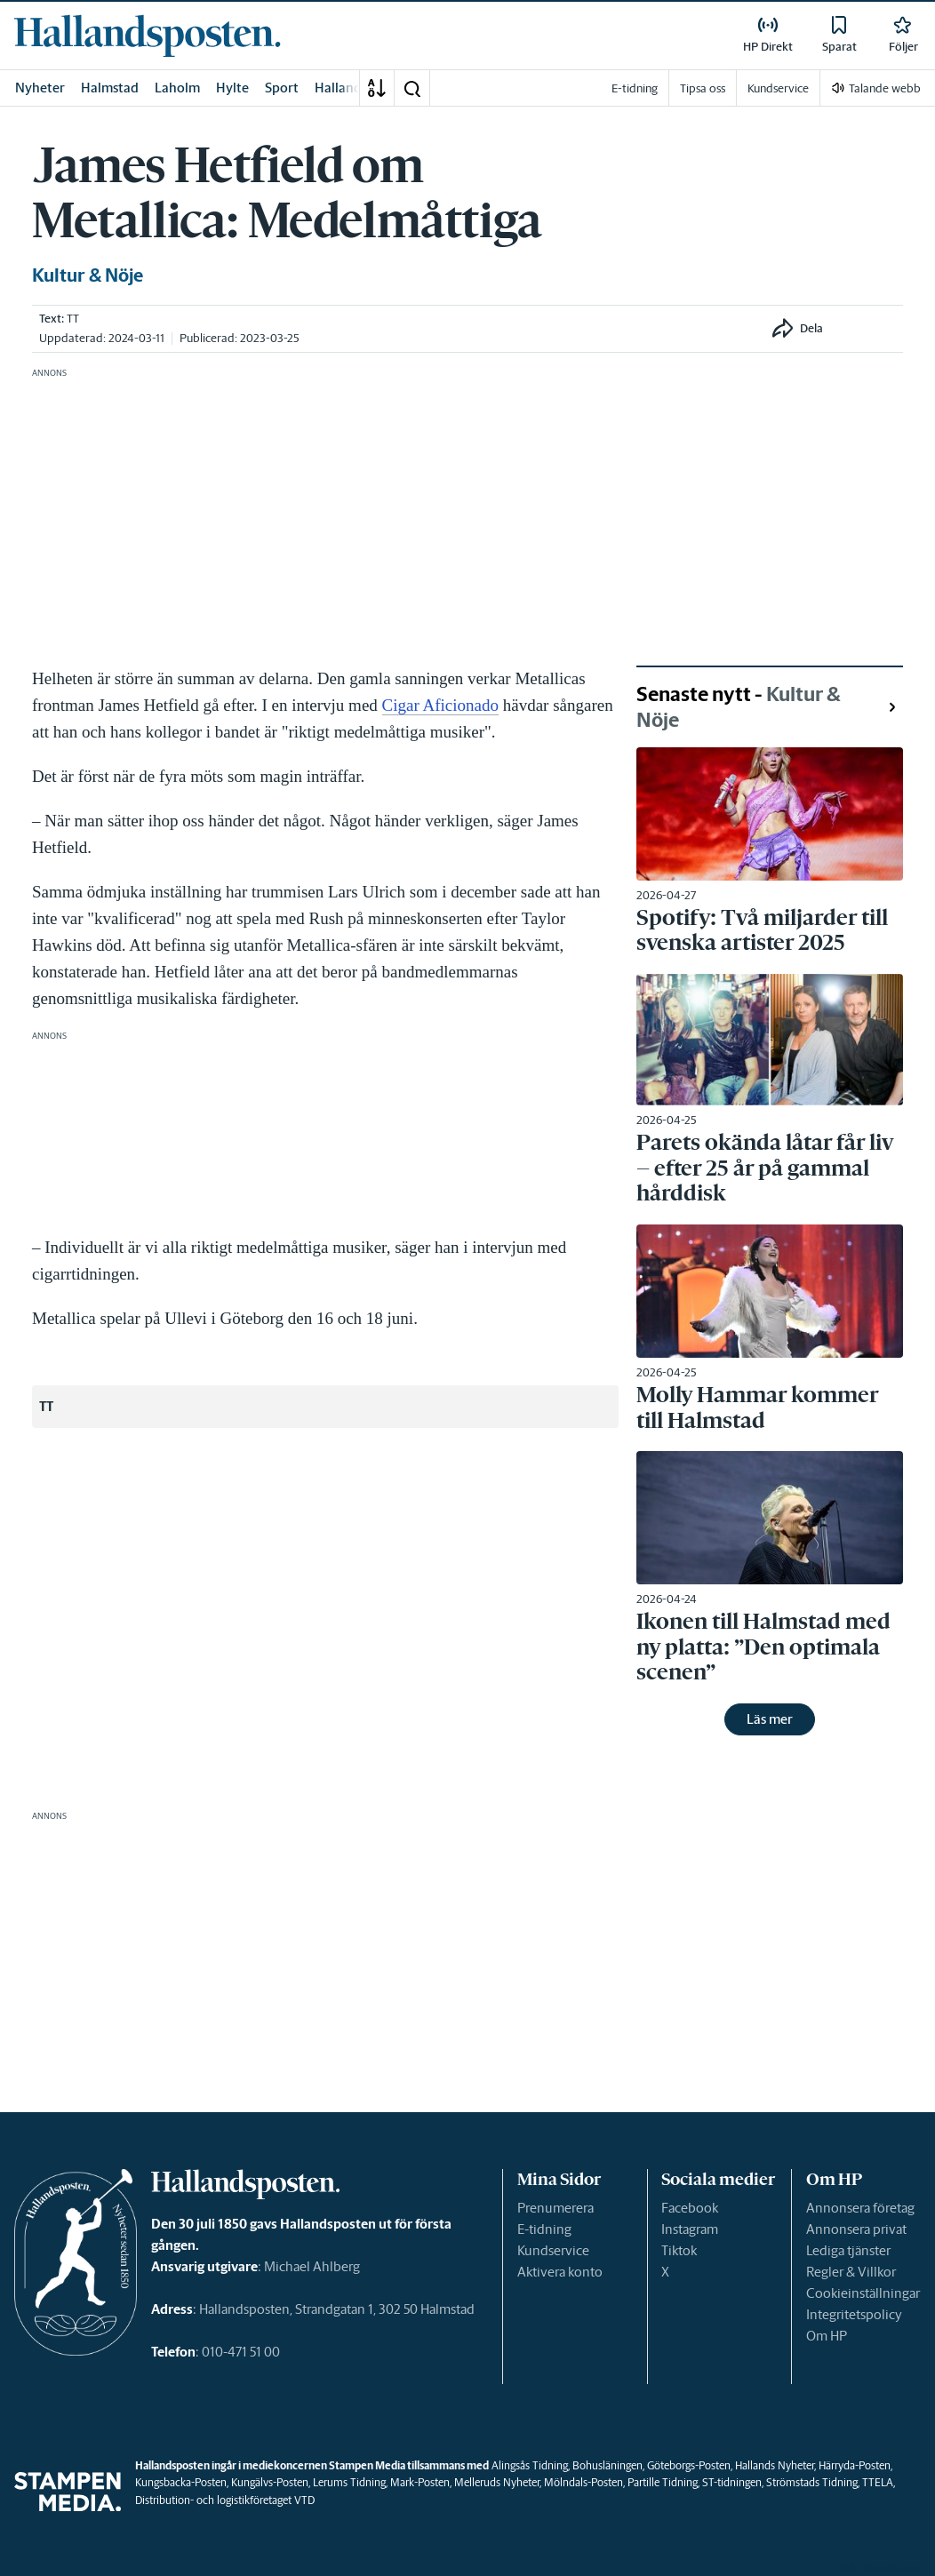 The height and width of the screenshot is (2576, 935). What do you see at coordinates (181, 2482) in the screenshot?
I see `Kungsbacka-Posten` at bounding box center [181, 2482].